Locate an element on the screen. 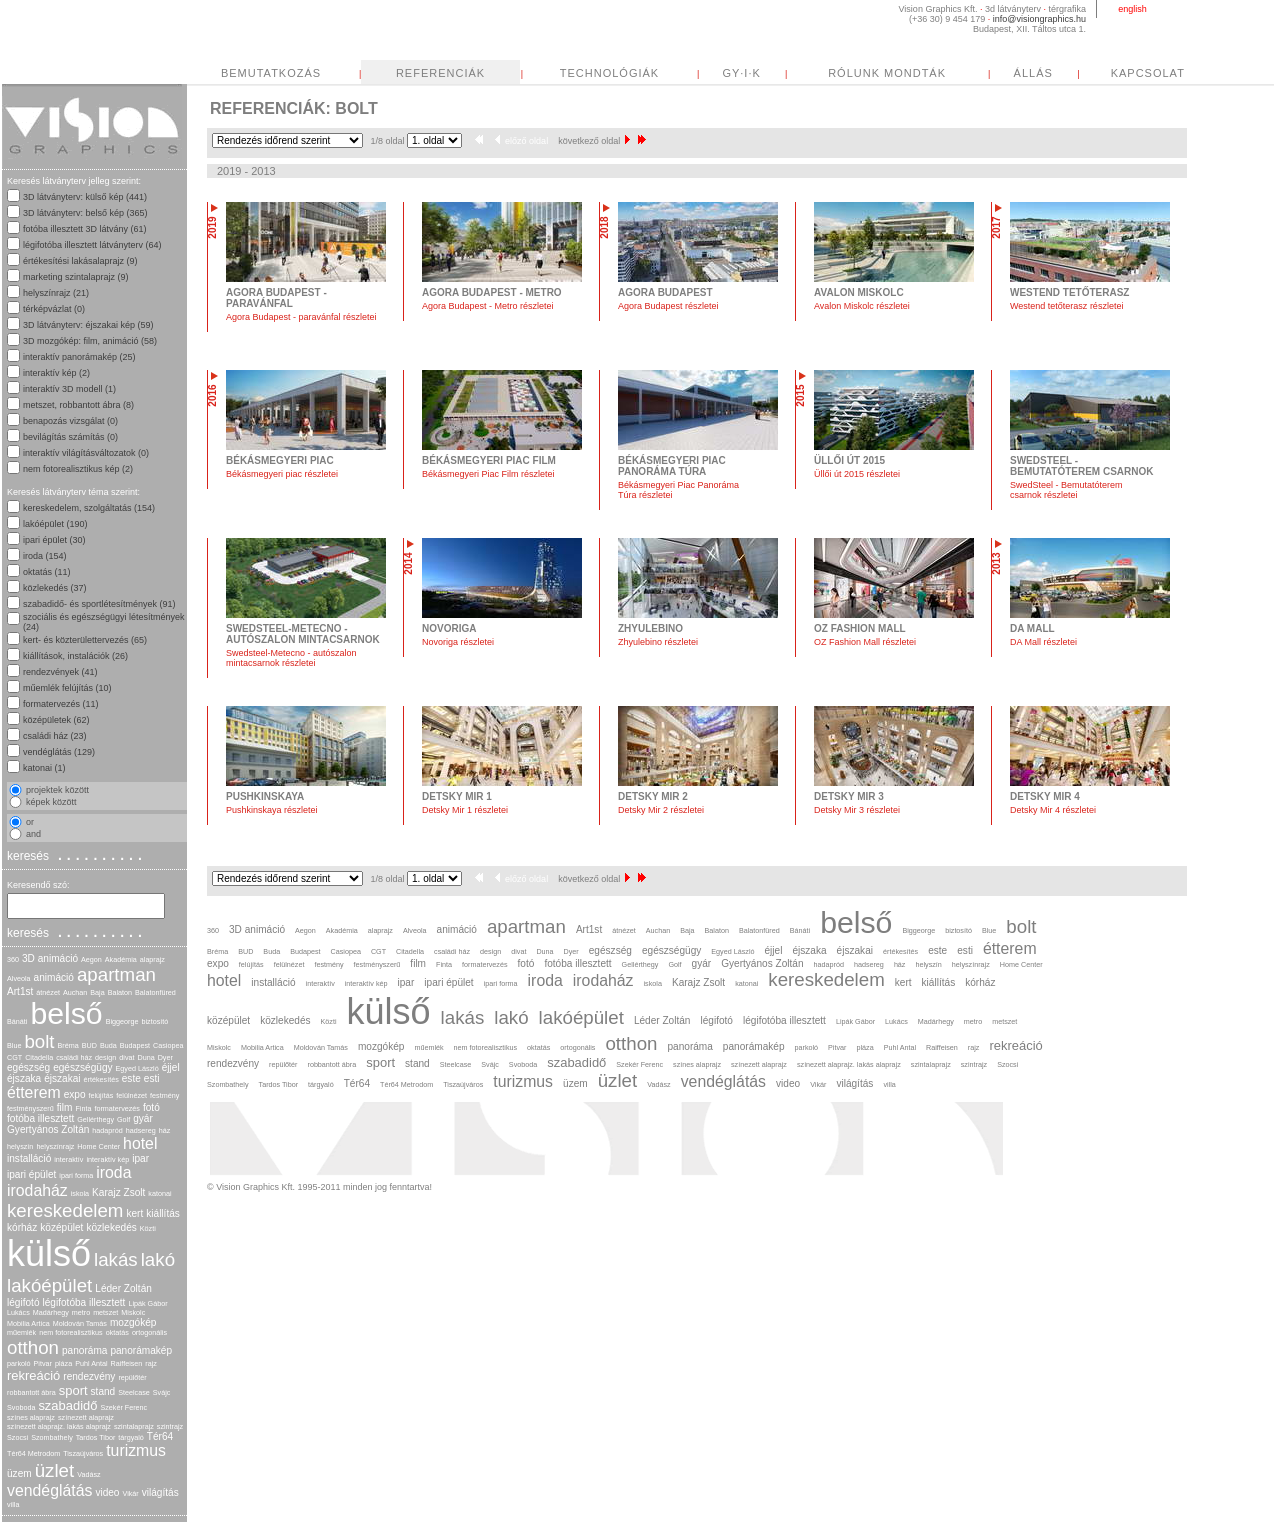  Pitvar is located at coordinates (43, 1363).